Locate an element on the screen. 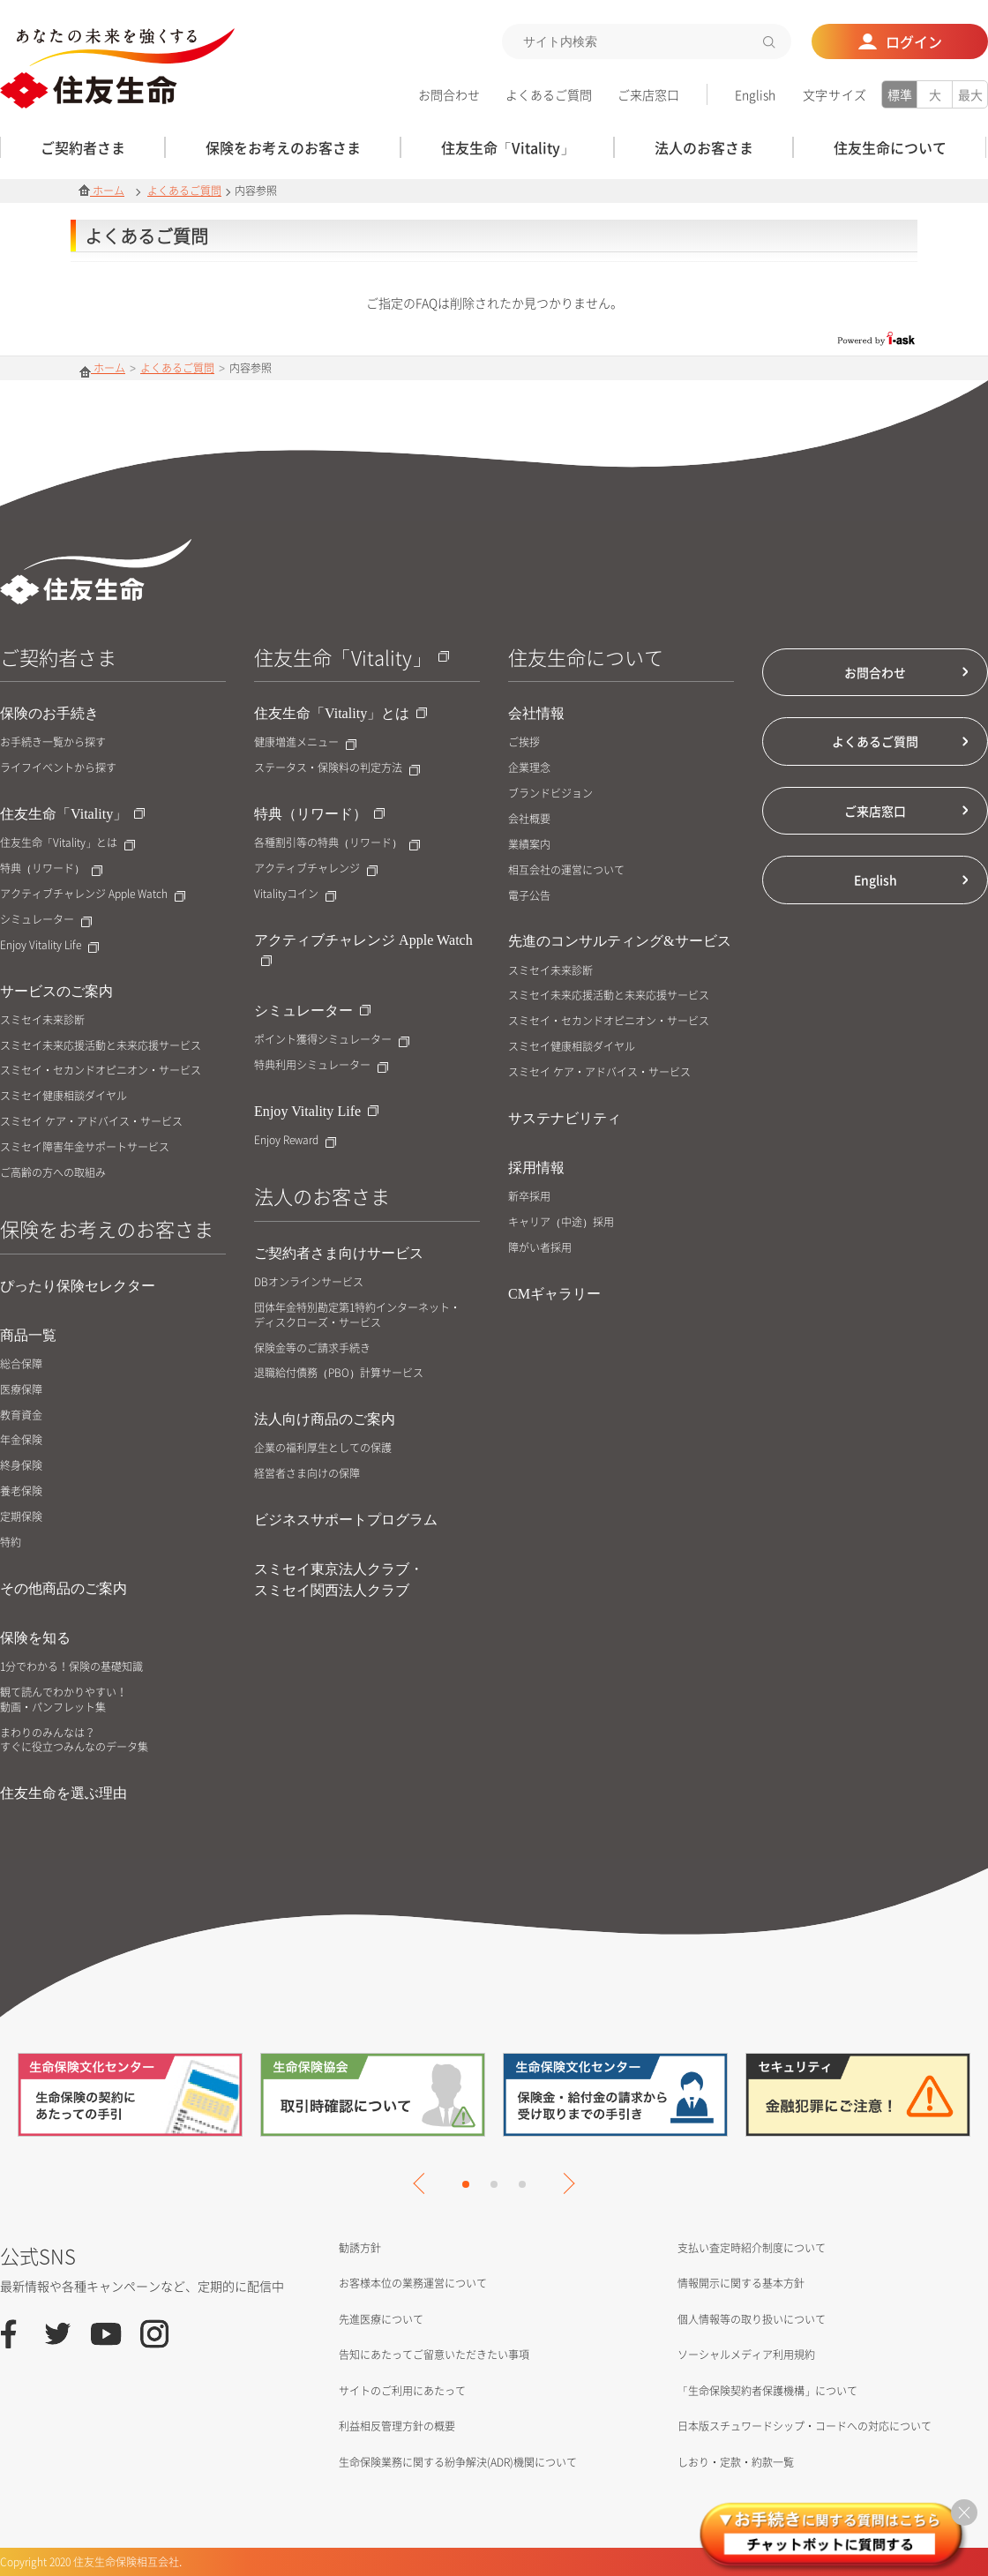 The width and height of the screenshot is (988, 2576). 個人情報等の取り扱いについて is located at coordinates (751, 2319).